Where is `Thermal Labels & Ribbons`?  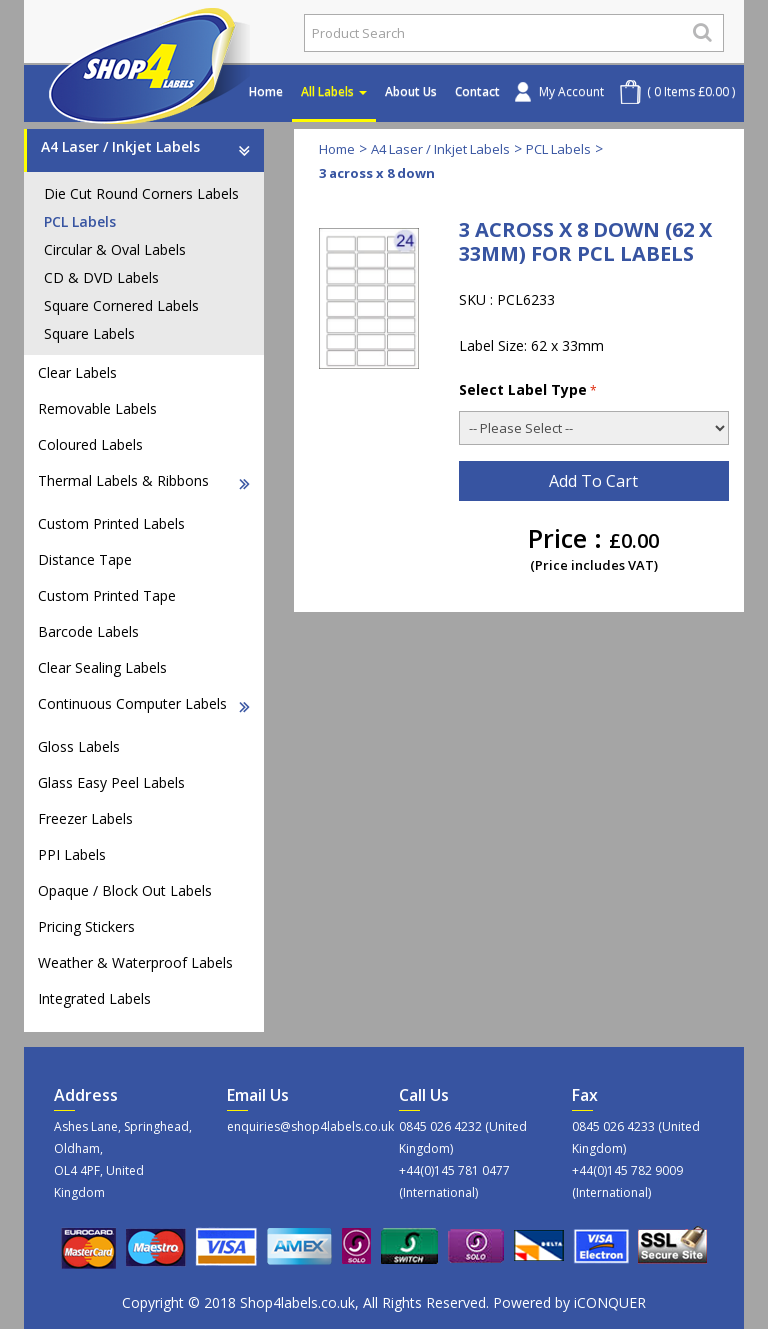
Thermal Labels & Ribbons is located at coordinates (144, 480).